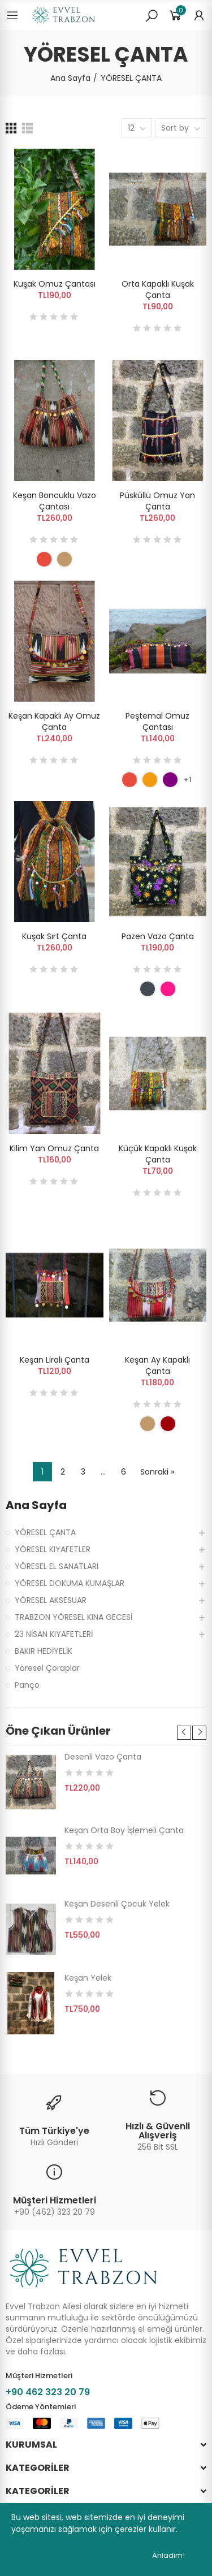  I want to click on Müşteri Hizmetleri, so click(54, 2200).